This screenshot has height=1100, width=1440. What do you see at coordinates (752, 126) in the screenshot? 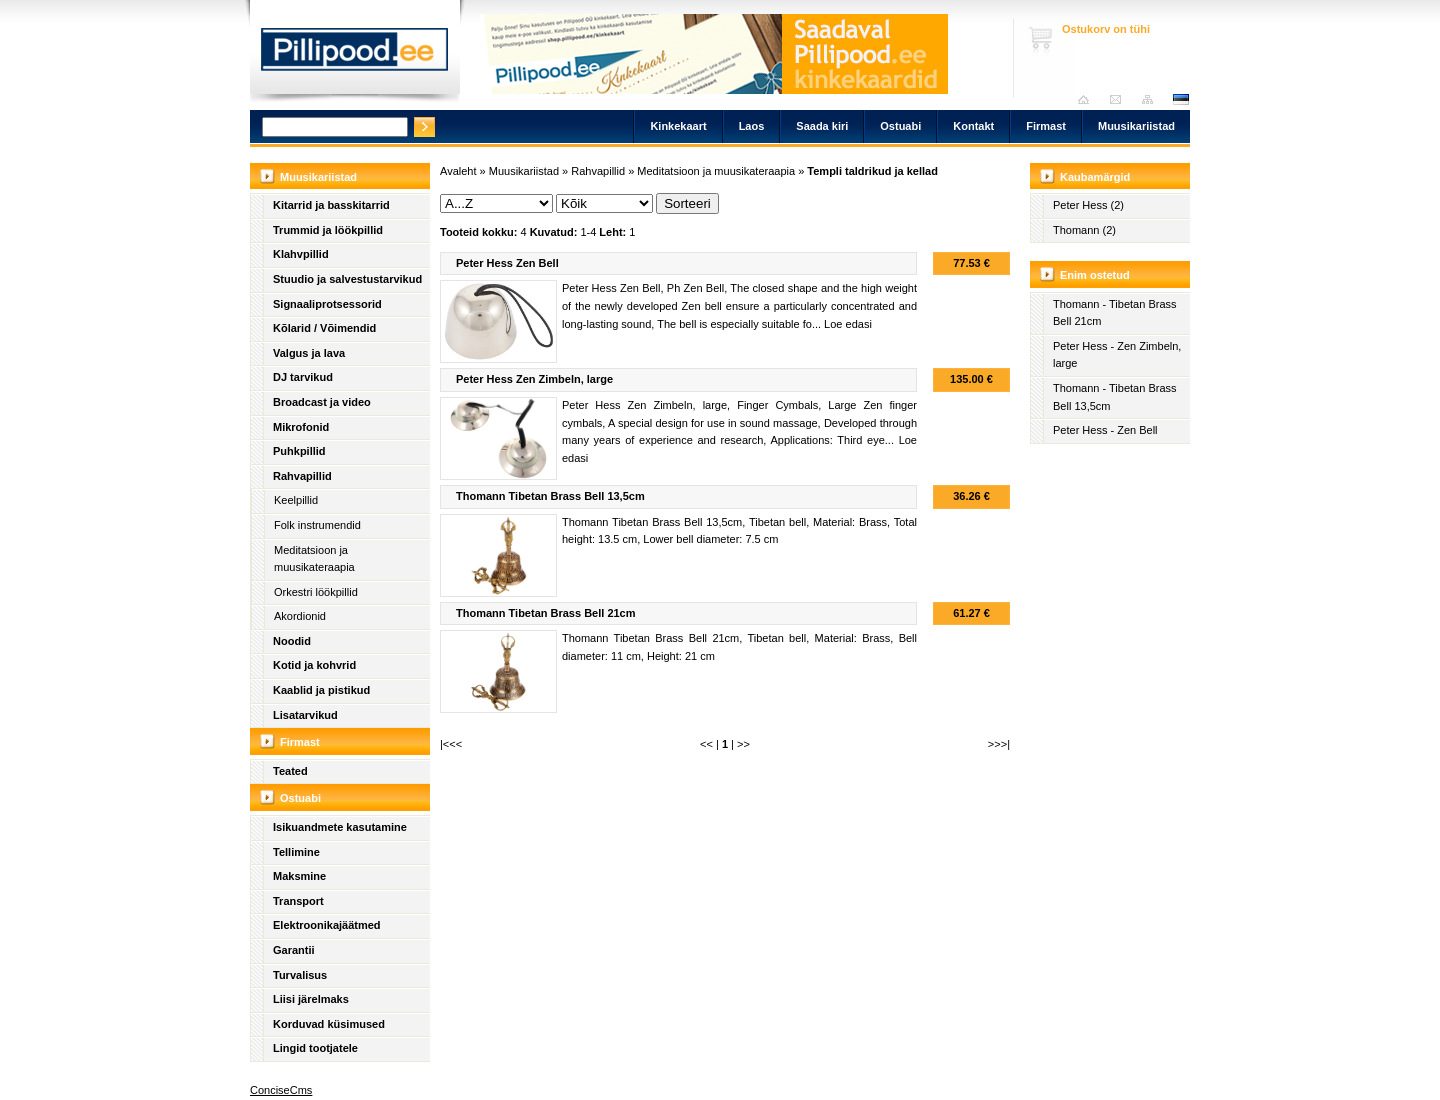
I see `Laos` at bounding box center [752, 126].